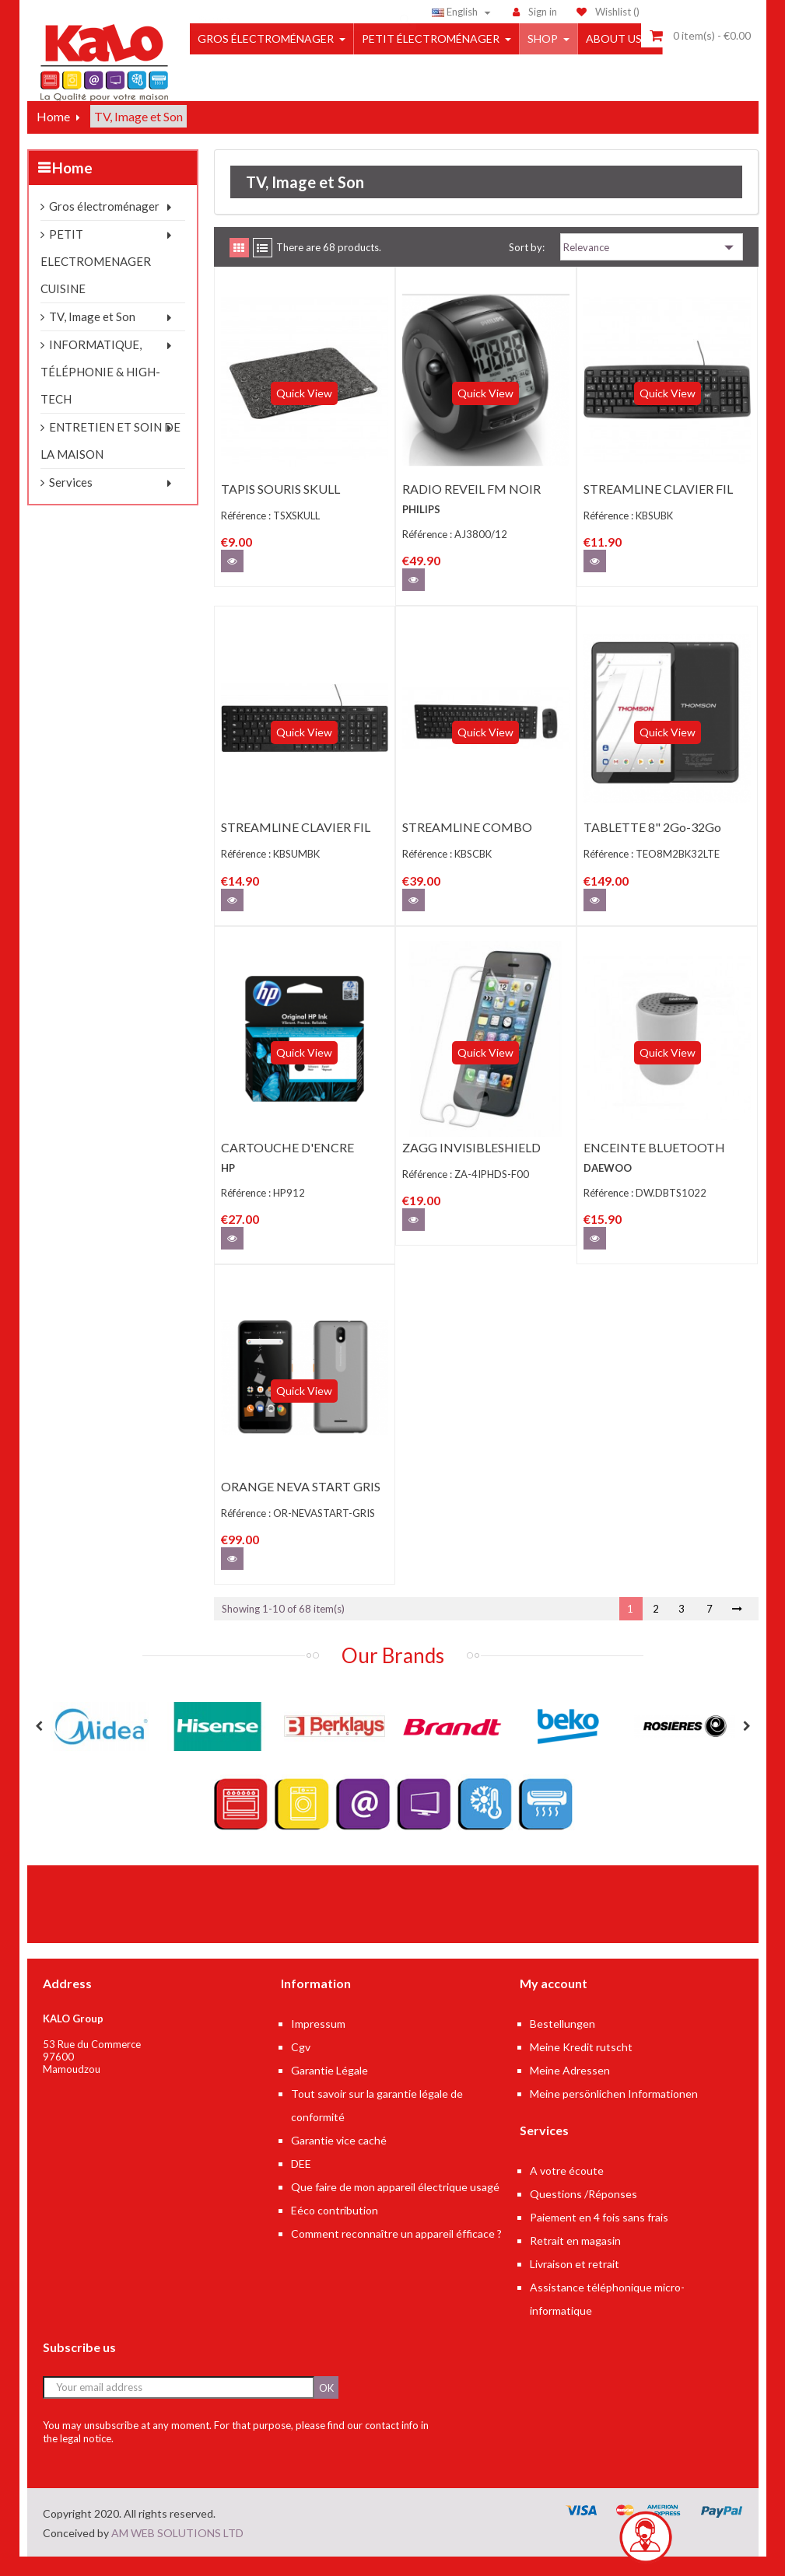 The width and height of the screenshot is (785, 2576). Describe the element at coordinates (608, 11) in the screenshot. I see `()` at that location.